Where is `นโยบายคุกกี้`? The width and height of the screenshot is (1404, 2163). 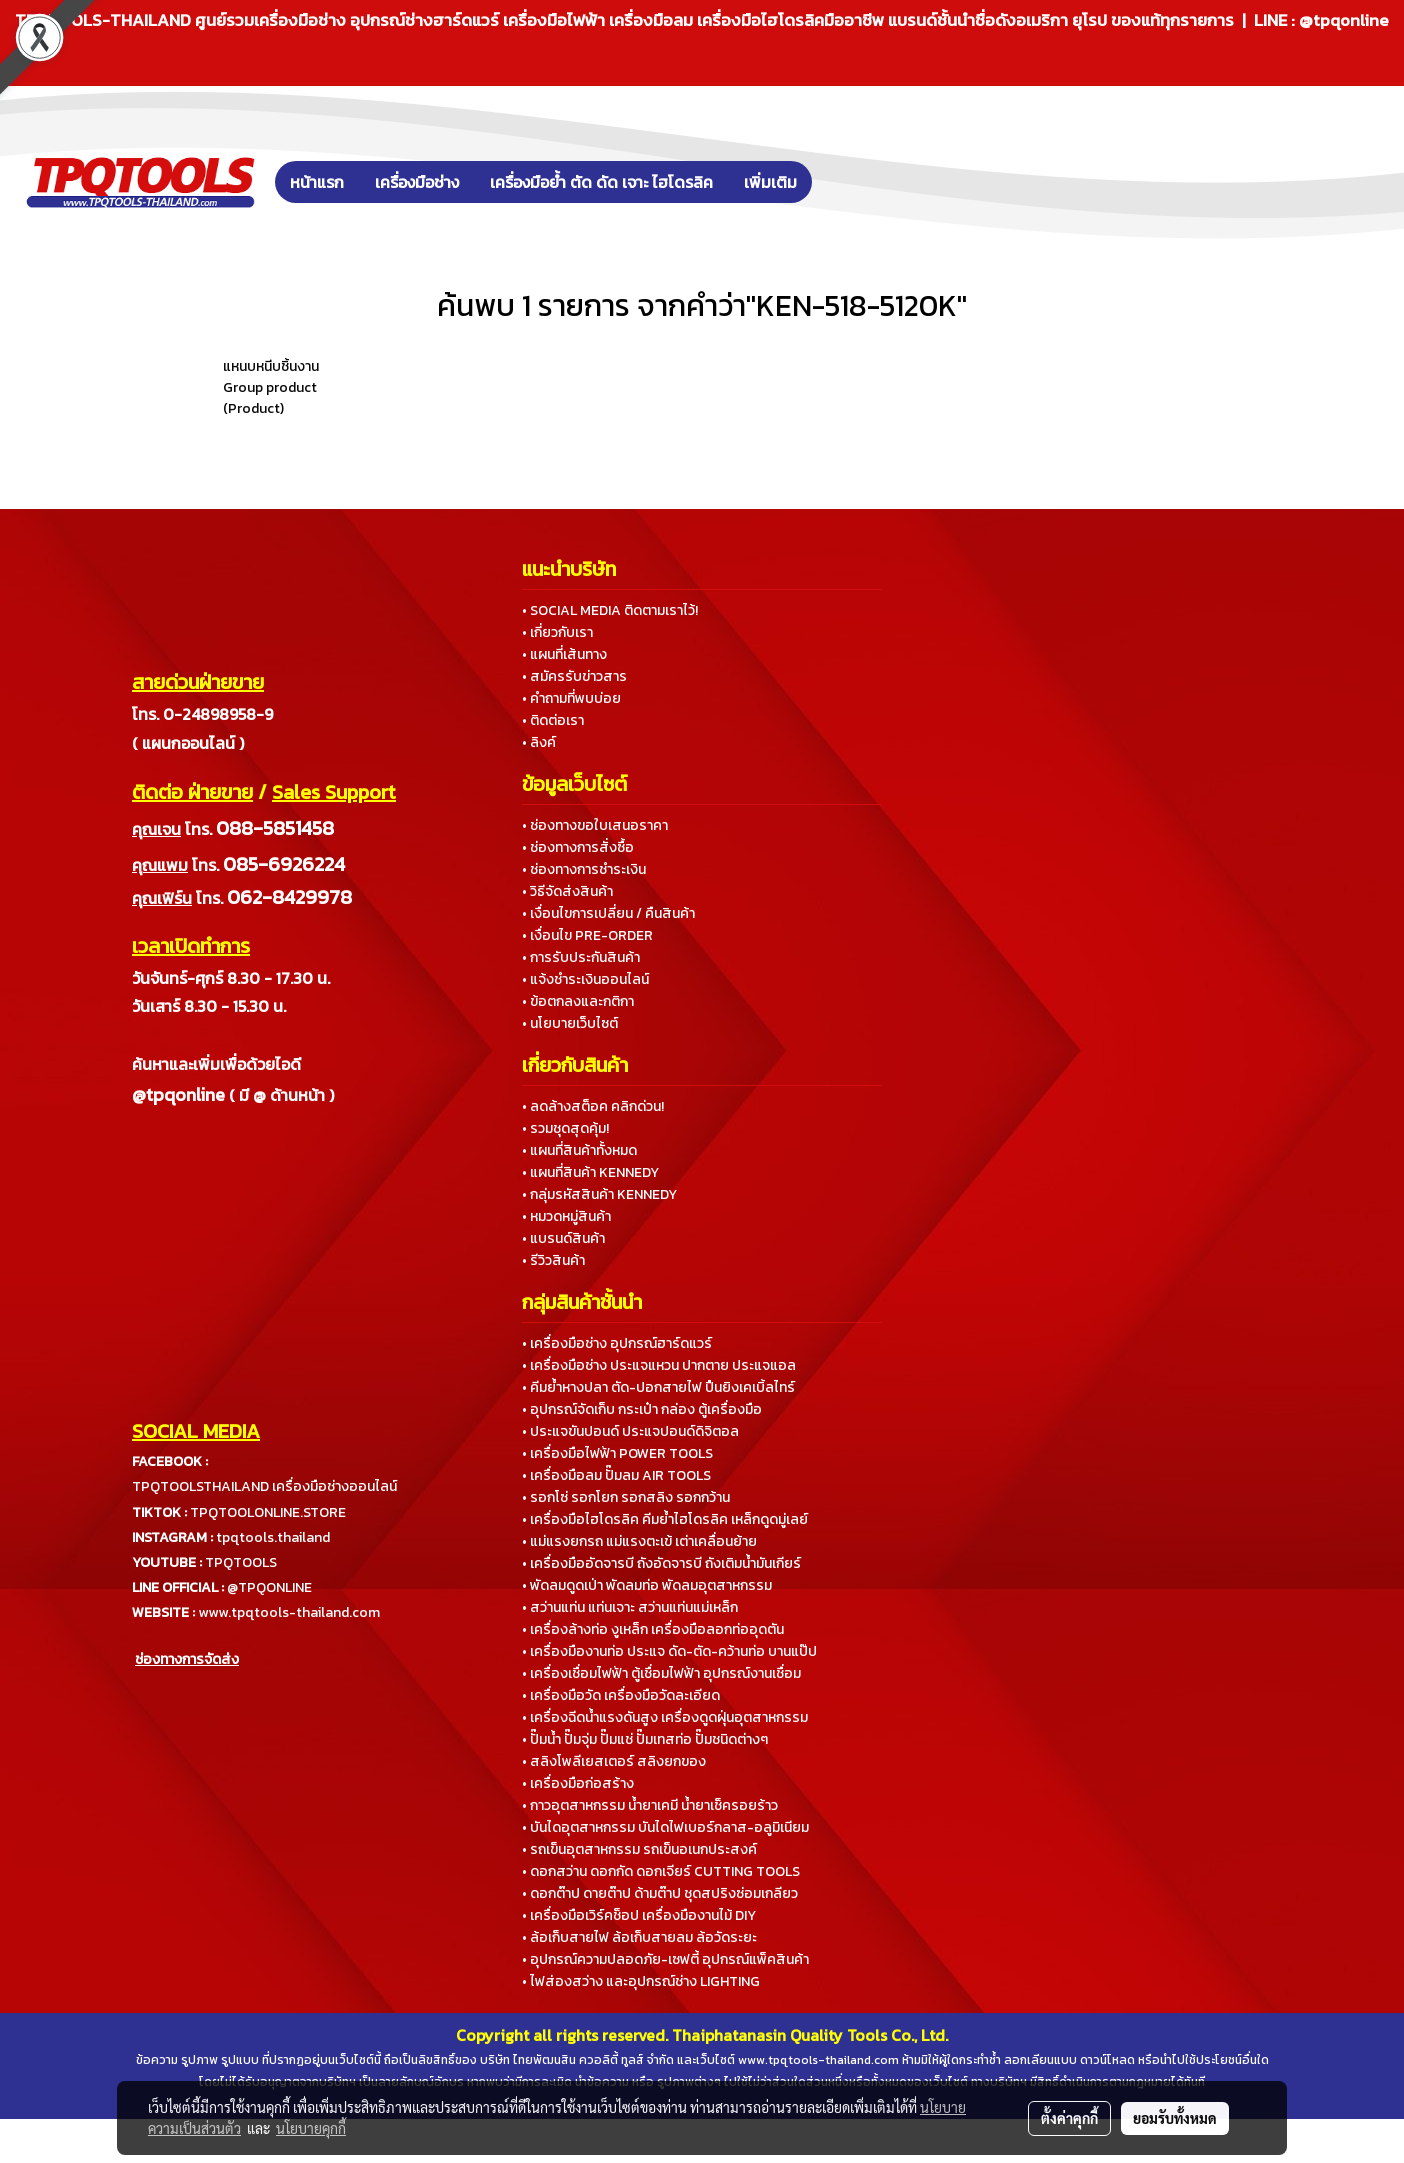 นโยบายคุกกี้ is located at coordinates (311, 2128).